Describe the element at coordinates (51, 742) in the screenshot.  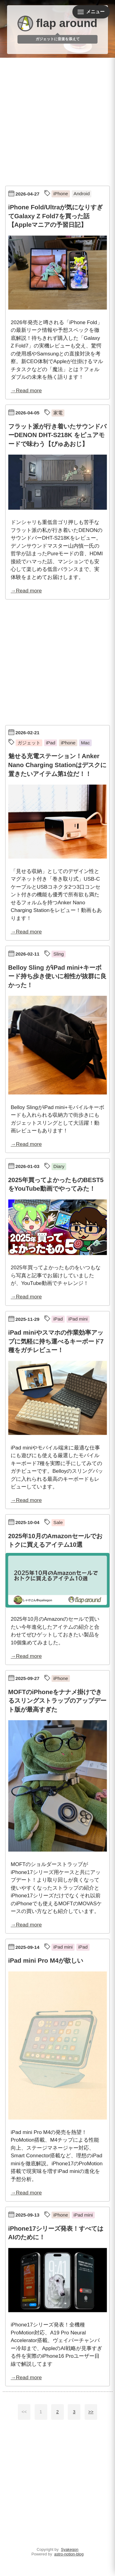
I see `iPad` at that location.